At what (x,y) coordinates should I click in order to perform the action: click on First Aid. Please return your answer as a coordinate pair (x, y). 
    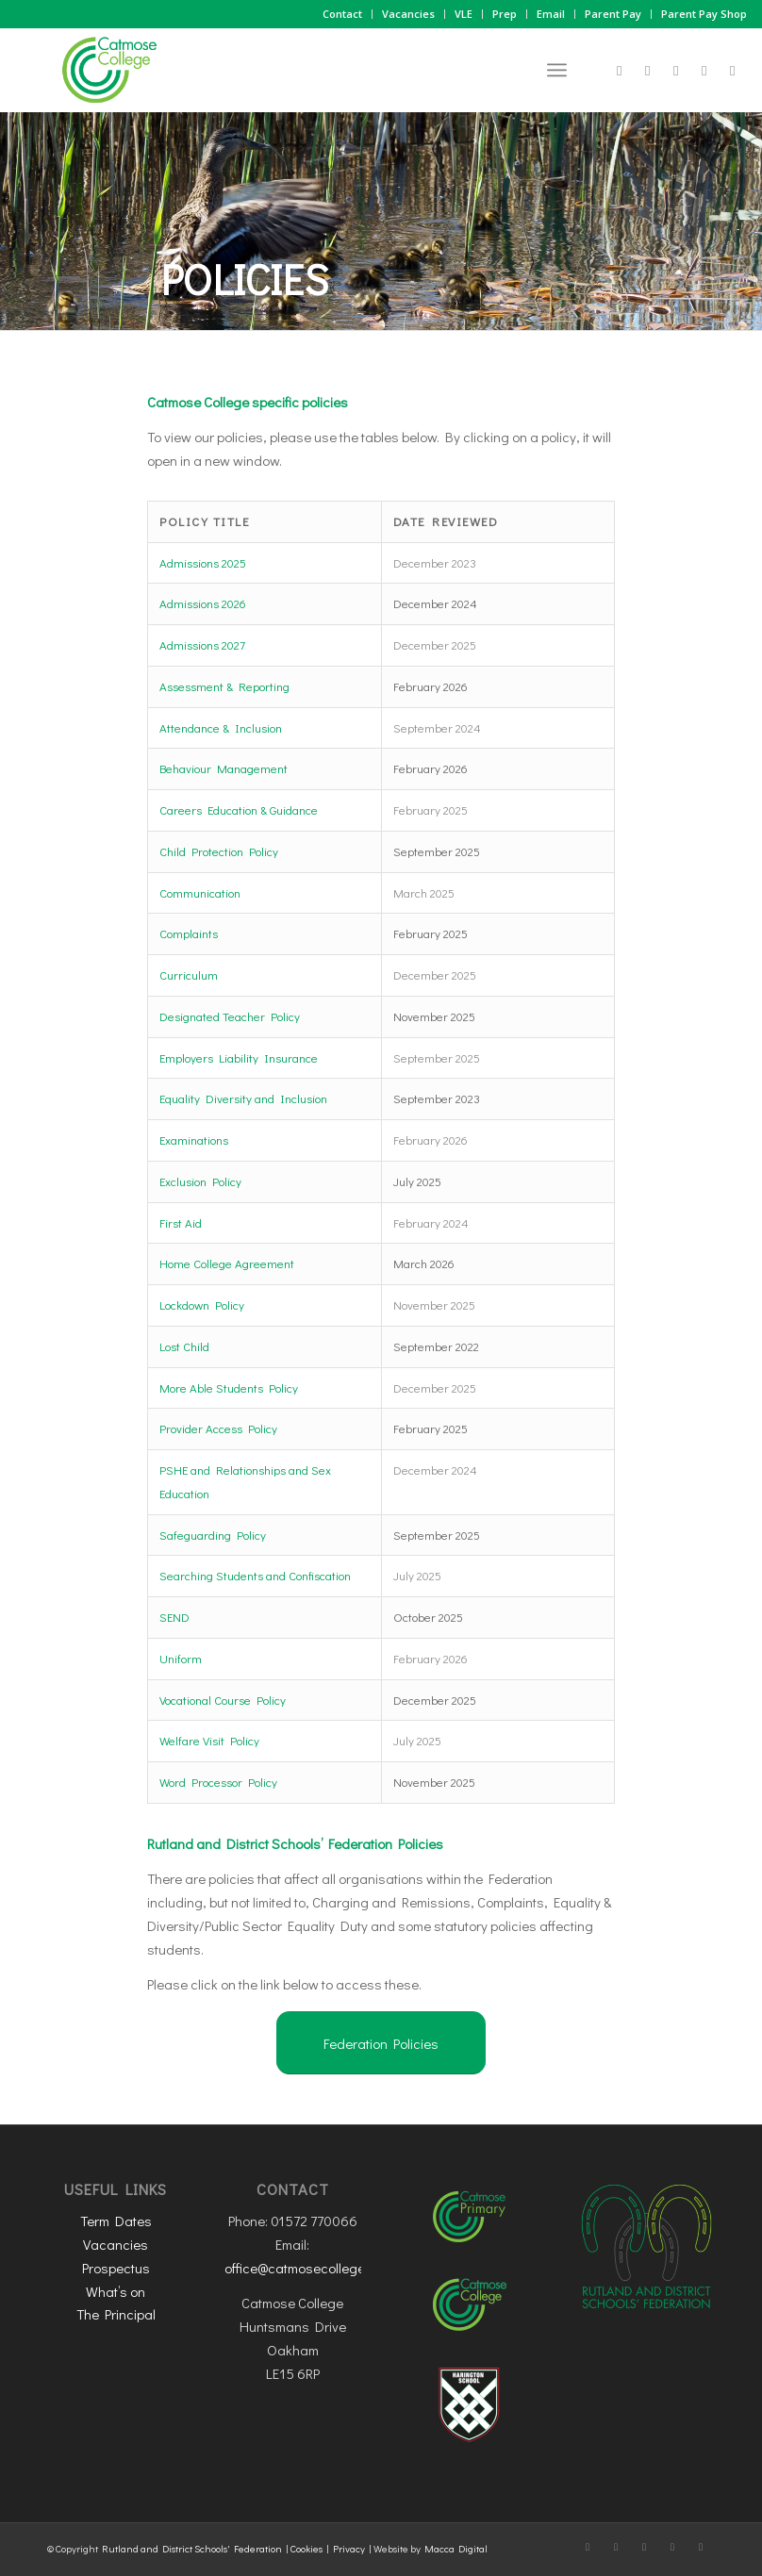
    Looking at the image, I should click on (180, 1222).